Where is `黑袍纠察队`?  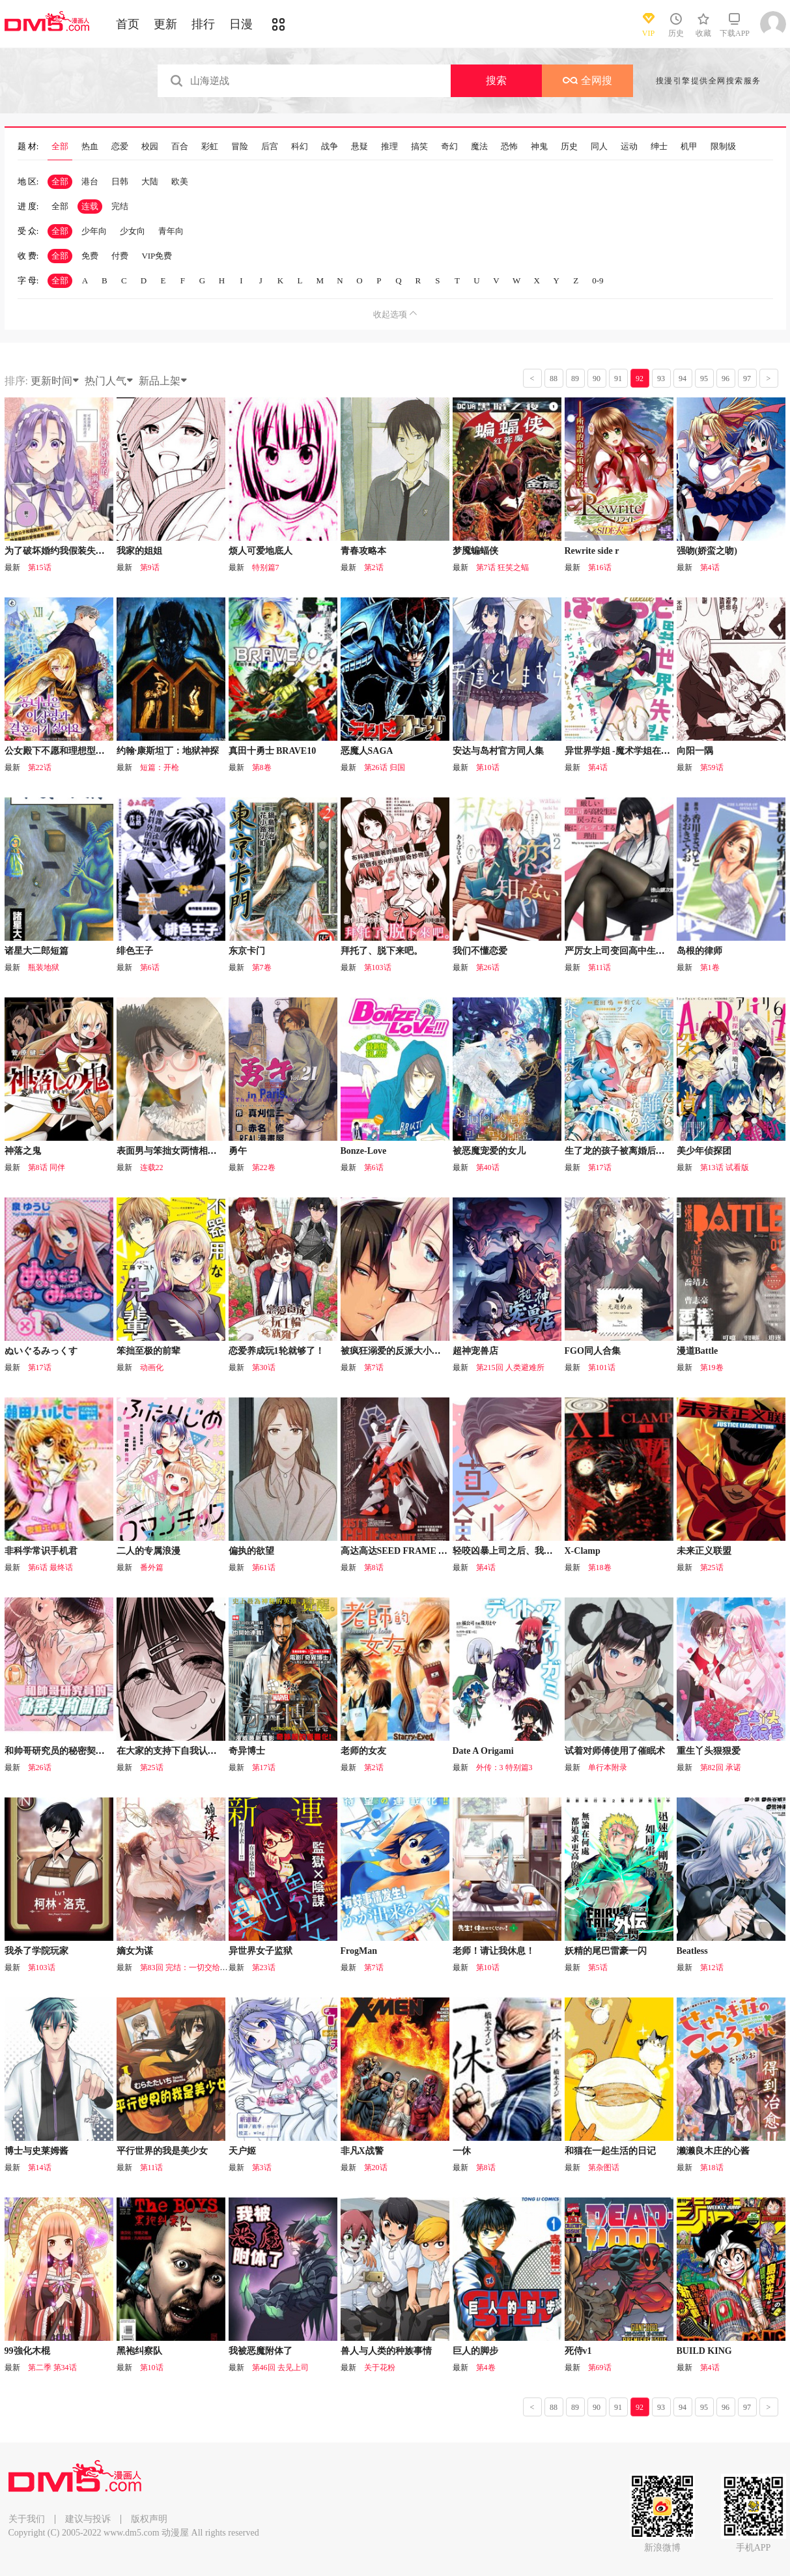
黑袍纠察队 is located at coordinates (139, 2351).